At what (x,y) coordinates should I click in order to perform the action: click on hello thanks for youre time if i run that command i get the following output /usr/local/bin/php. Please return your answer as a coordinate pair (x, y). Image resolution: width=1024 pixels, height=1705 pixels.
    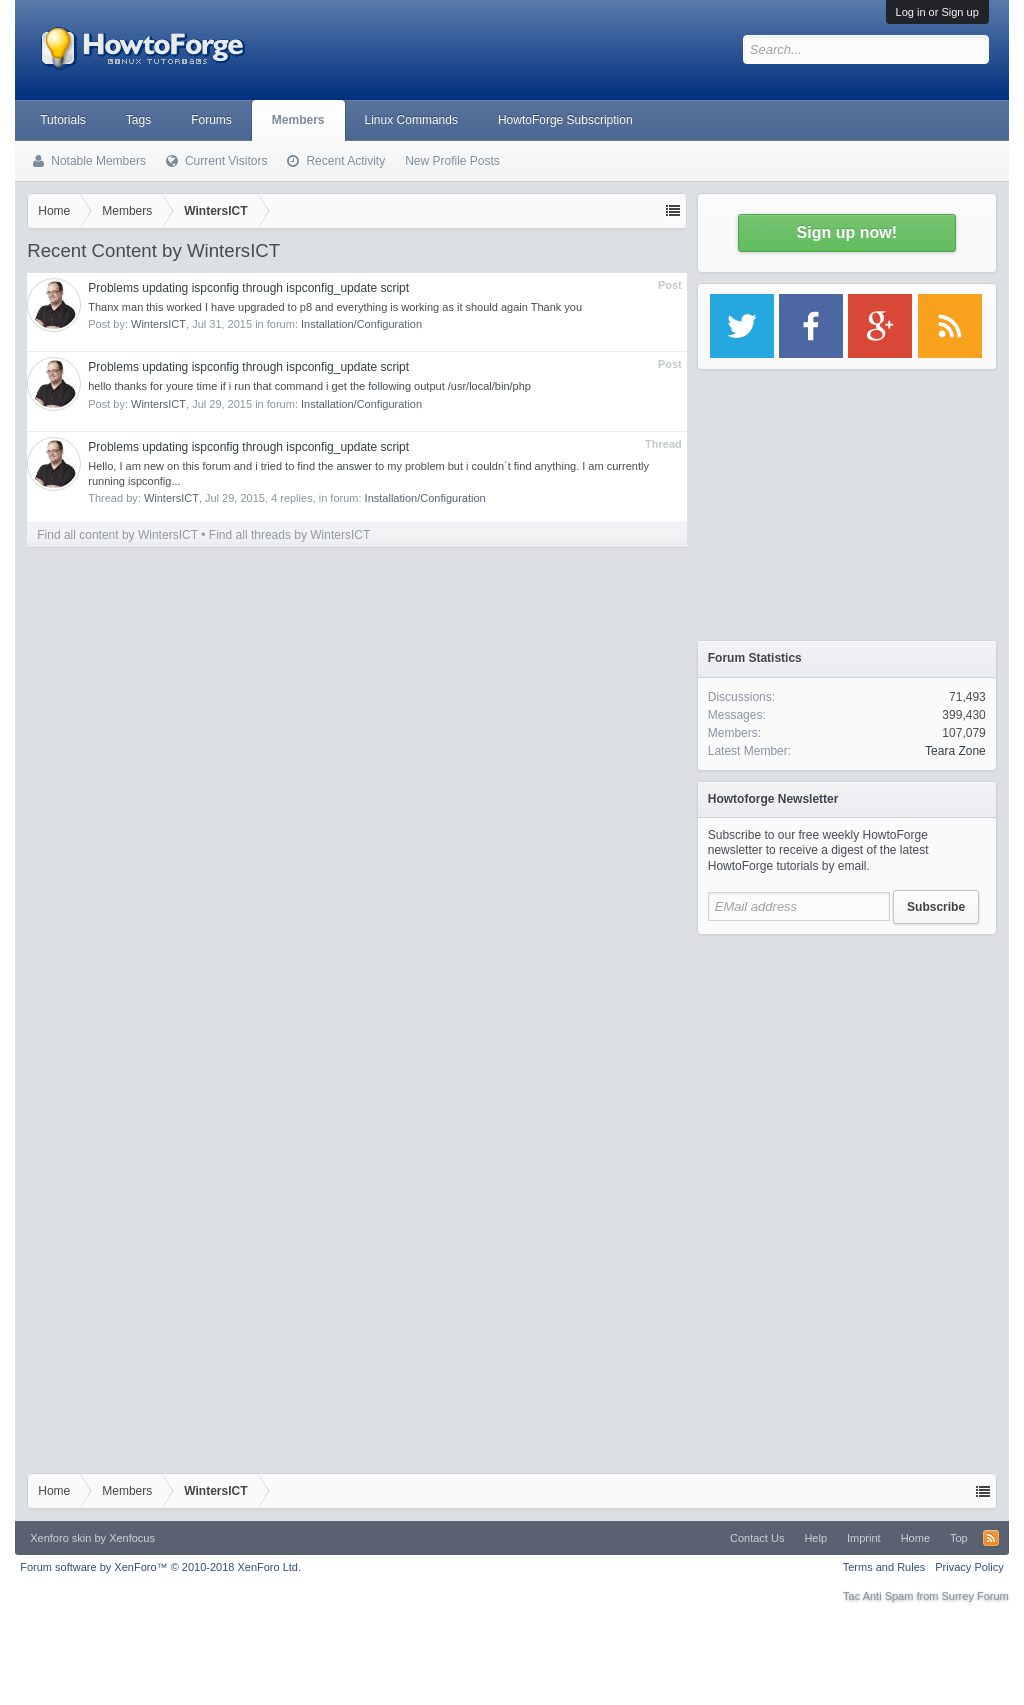
    Looking at the image, I should click on (309, 386).